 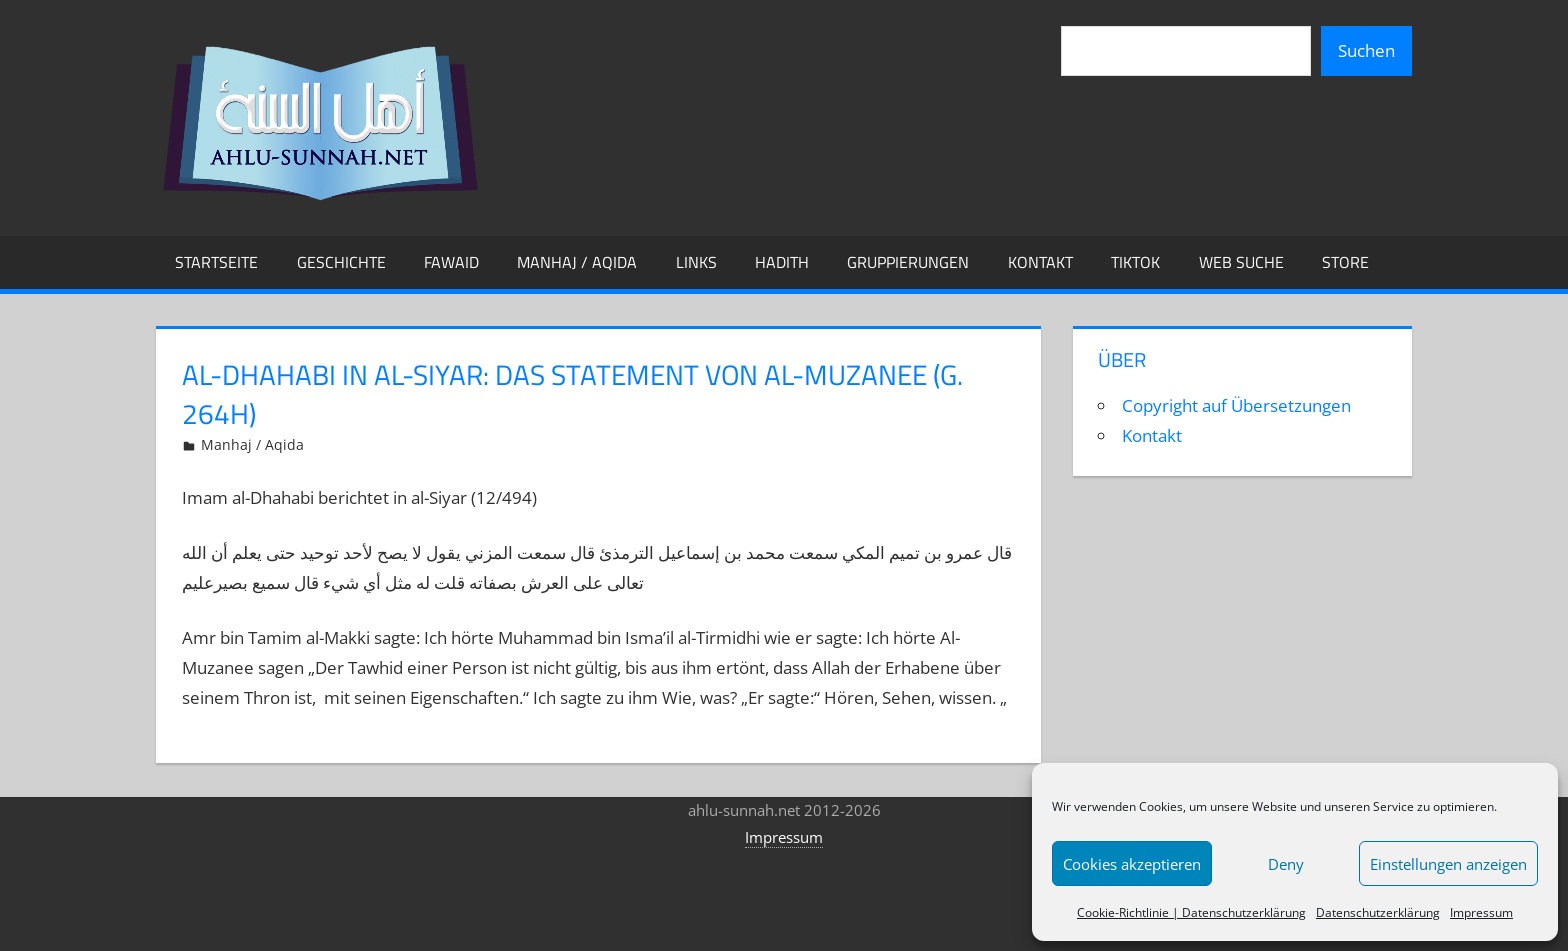 I want to click on Startseite, so click(x=216, y=262).